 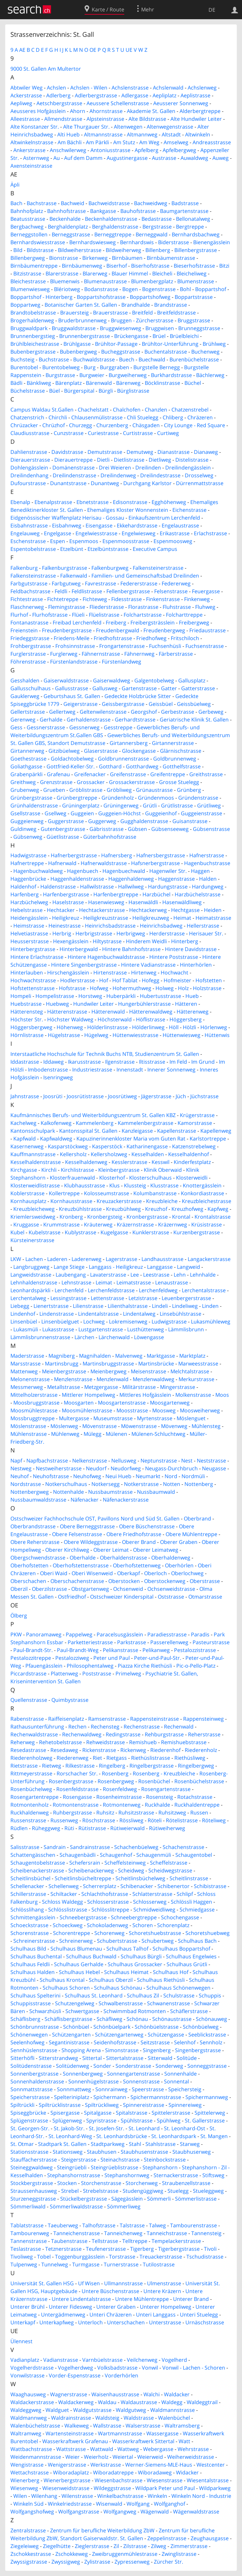 What do you see at coordinates (79, 1972) in the screenshot?
I see `Schulhaus Hebel` at bounding box center [79, 1972].